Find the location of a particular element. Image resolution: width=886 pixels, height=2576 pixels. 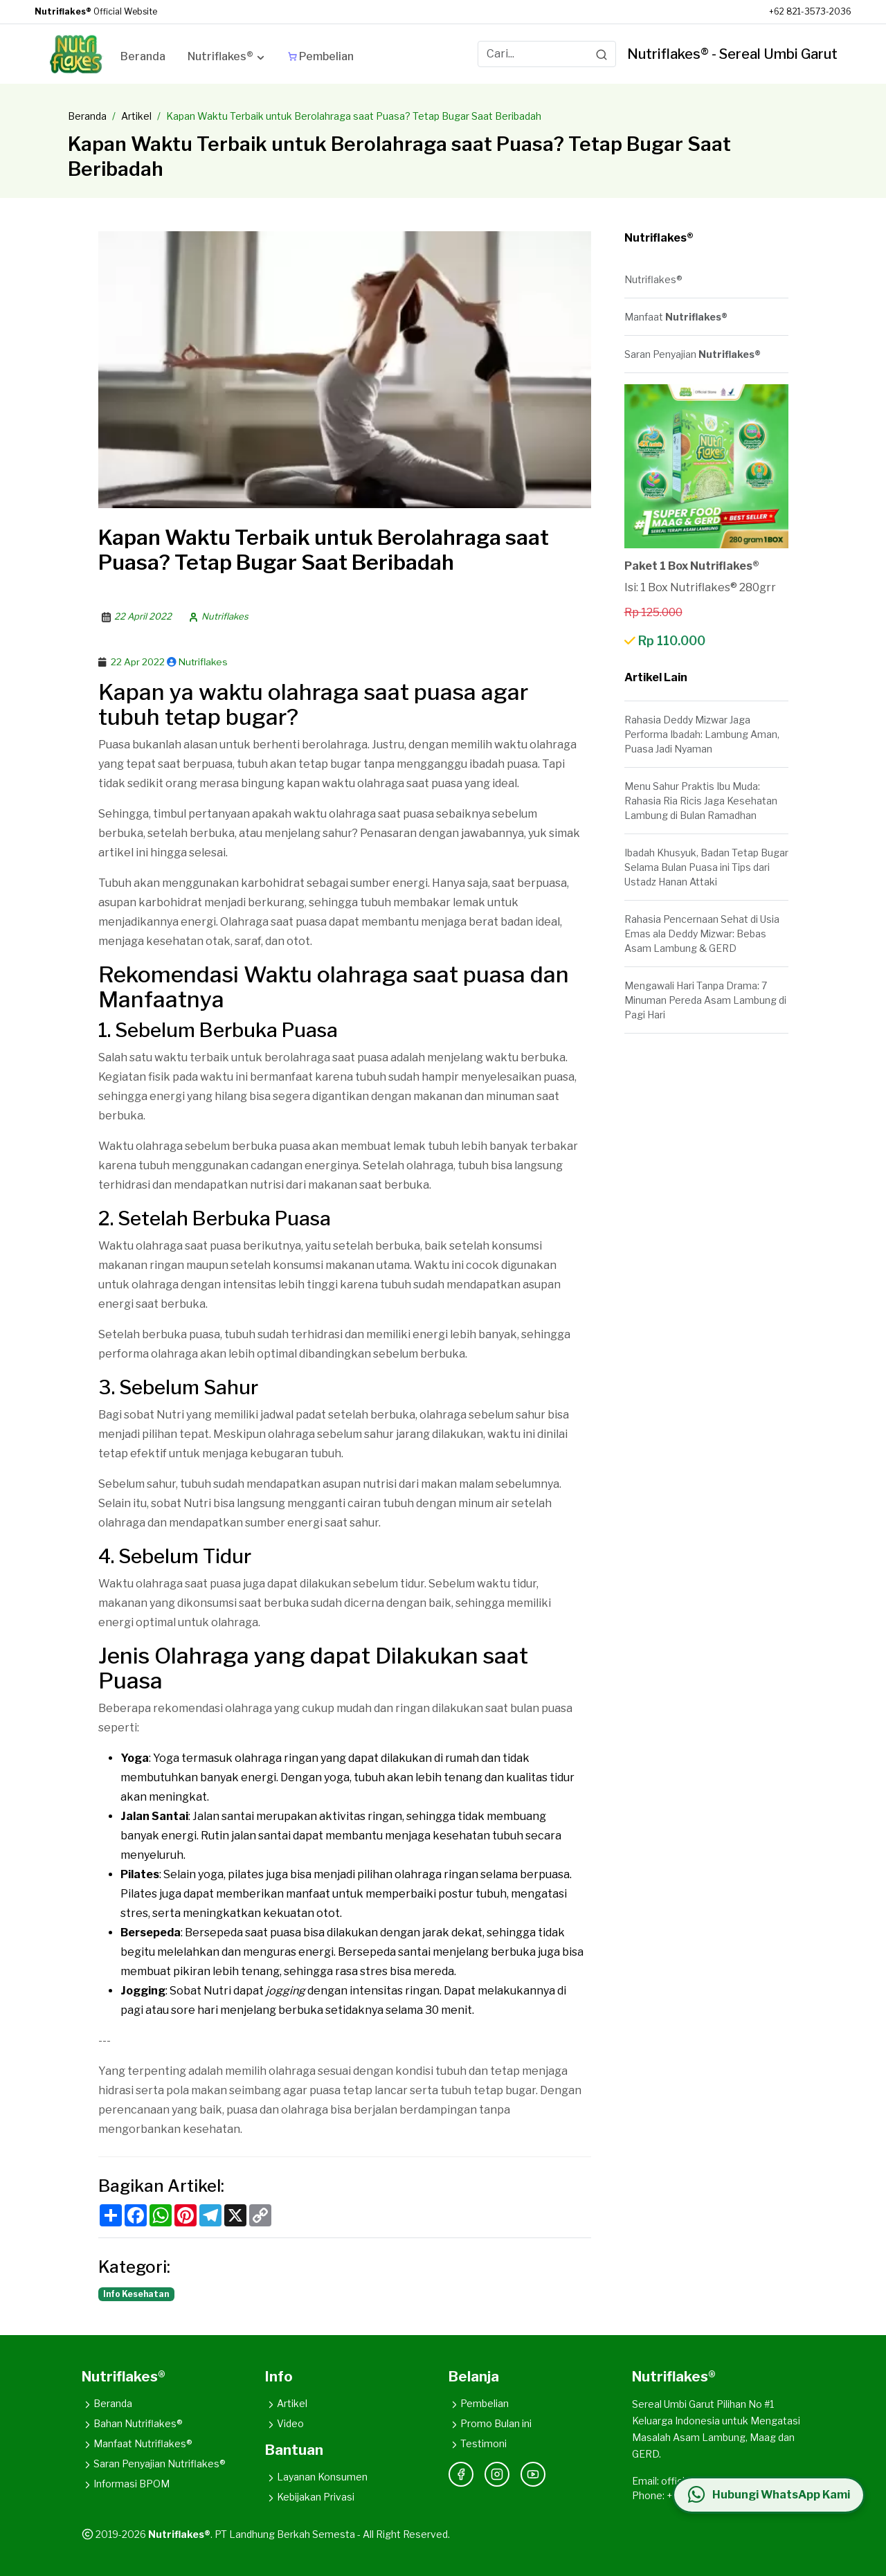

Beranda is located at coordinates (87, 116).